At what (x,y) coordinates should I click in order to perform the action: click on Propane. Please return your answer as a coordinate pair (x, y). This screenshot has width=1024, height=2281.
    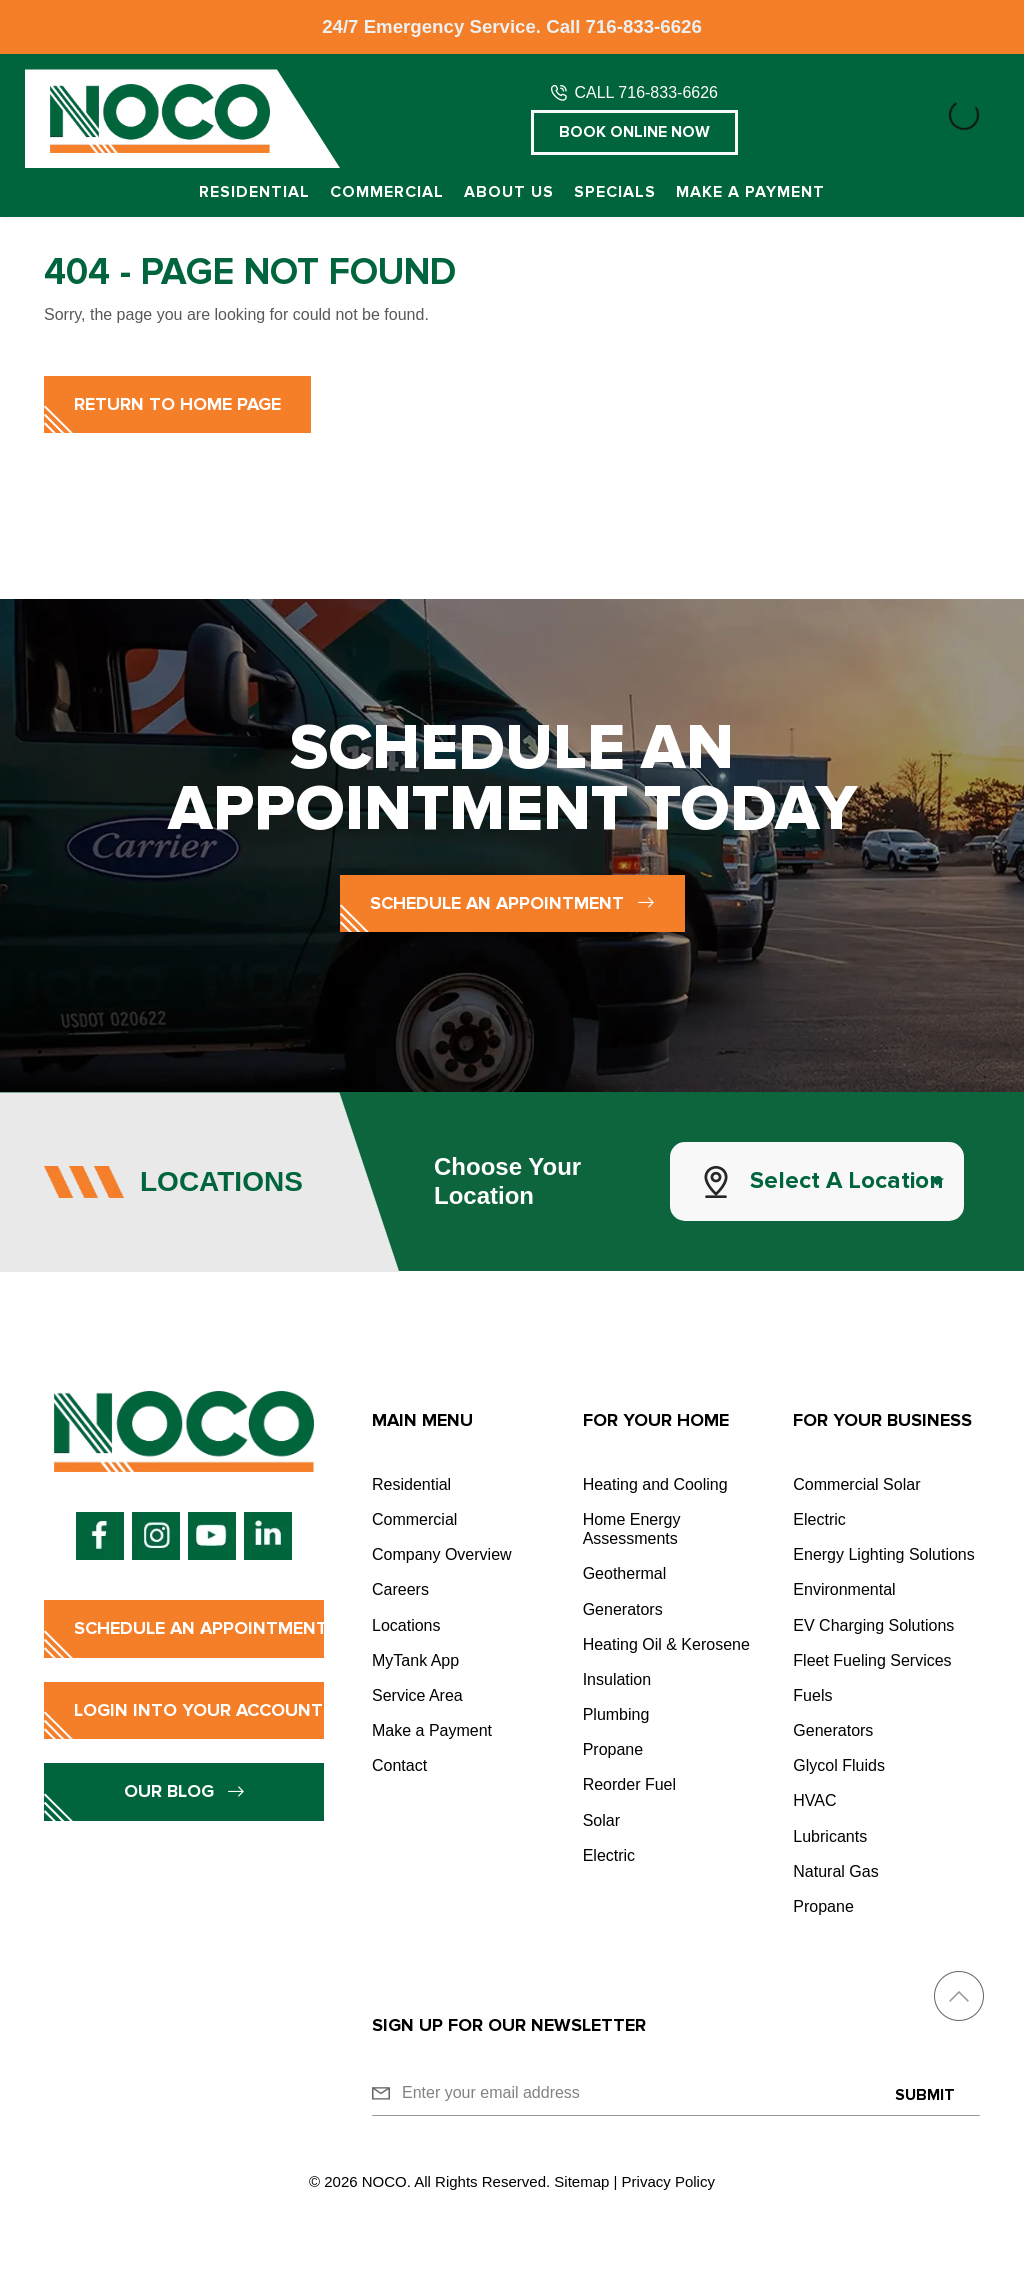
    Looking at the image, I should click on (613, 1749).